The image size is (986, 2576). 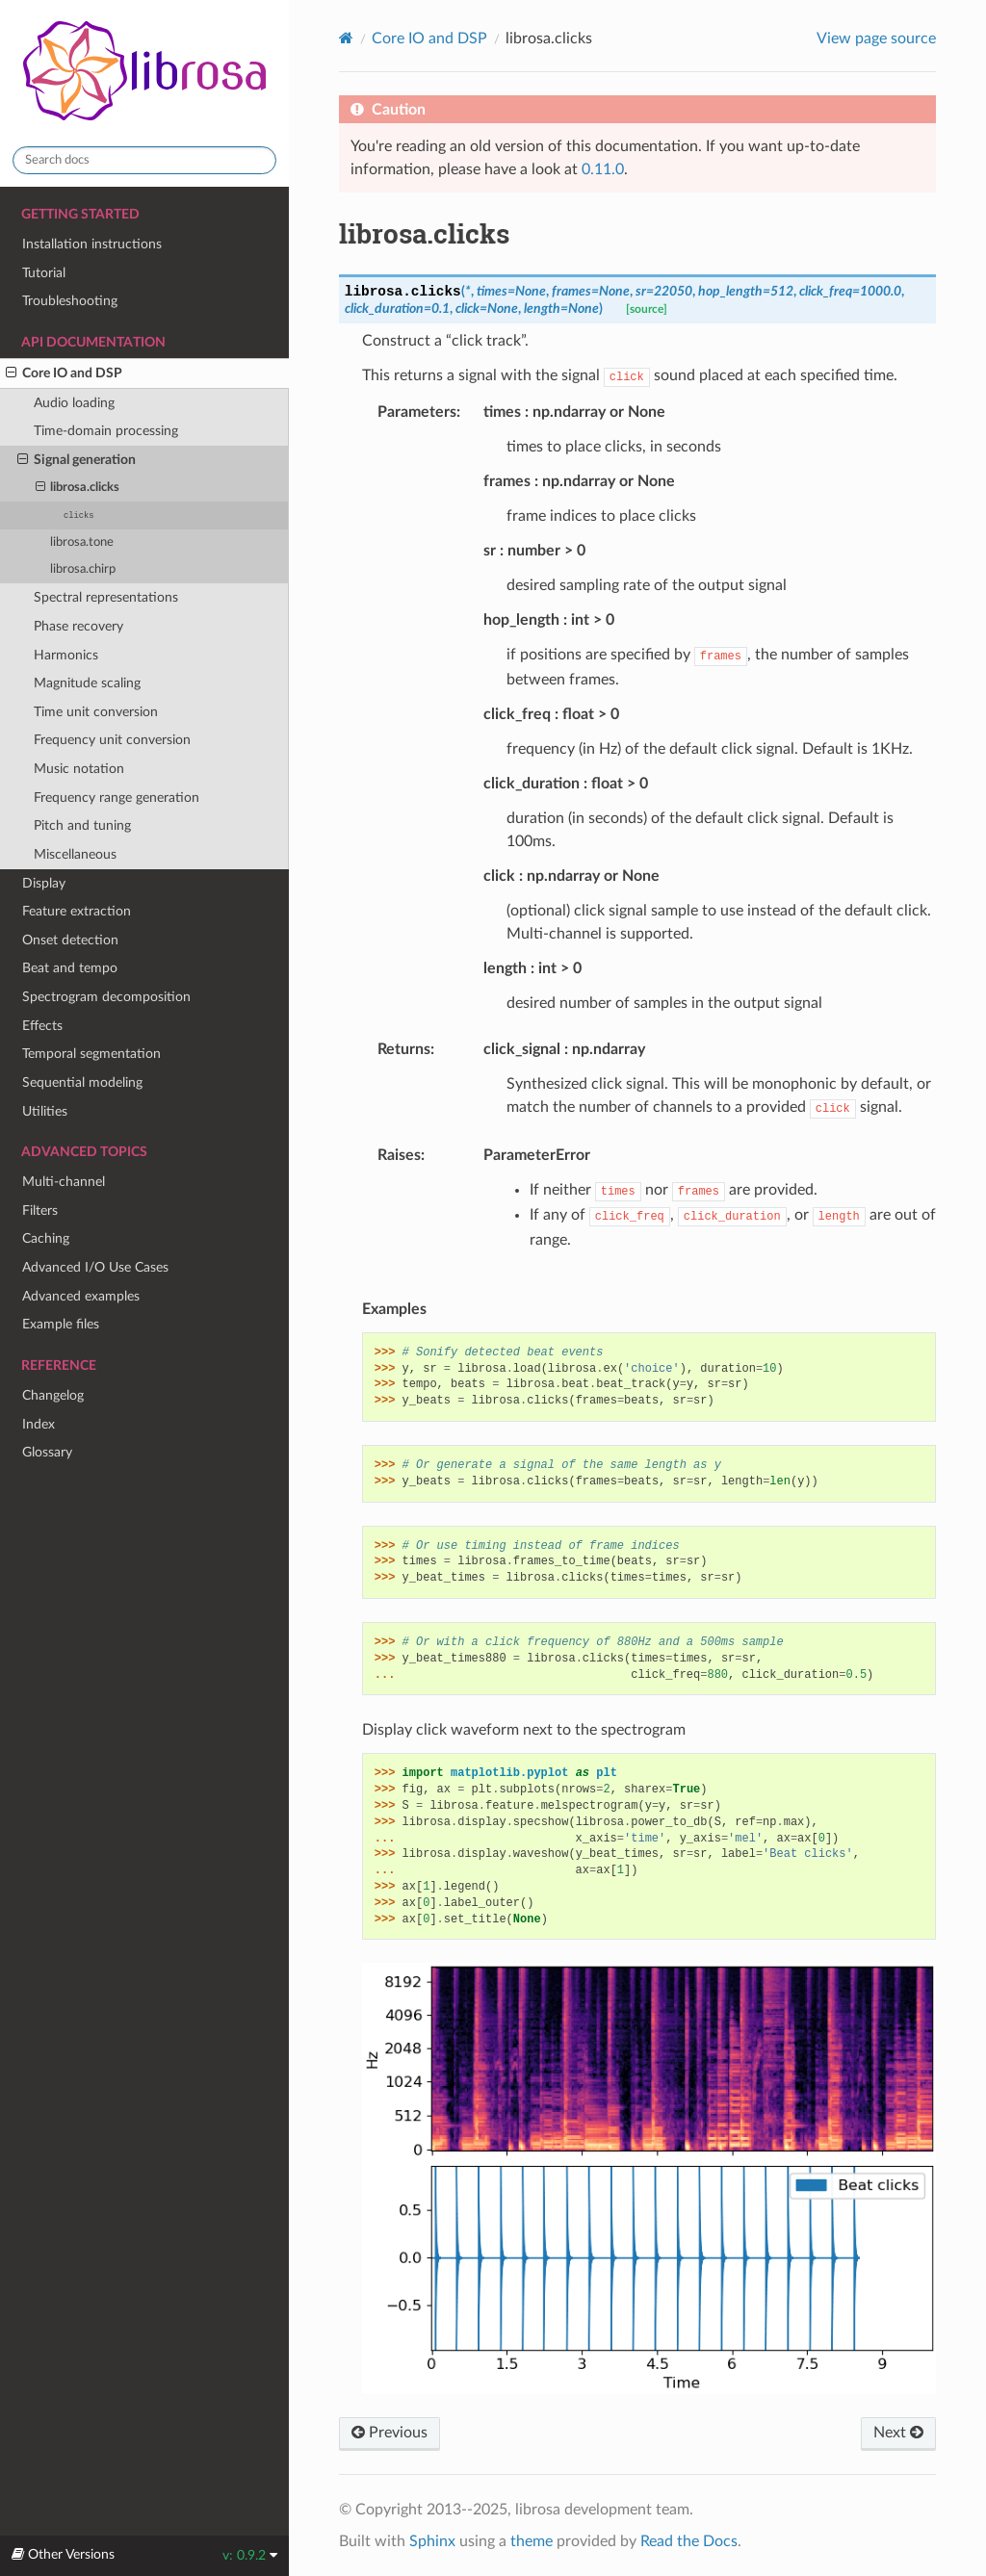 What do you see at coordinates (74, 403) in the screenshot?
I see `Audio loading` at bounding box center [74, 403].